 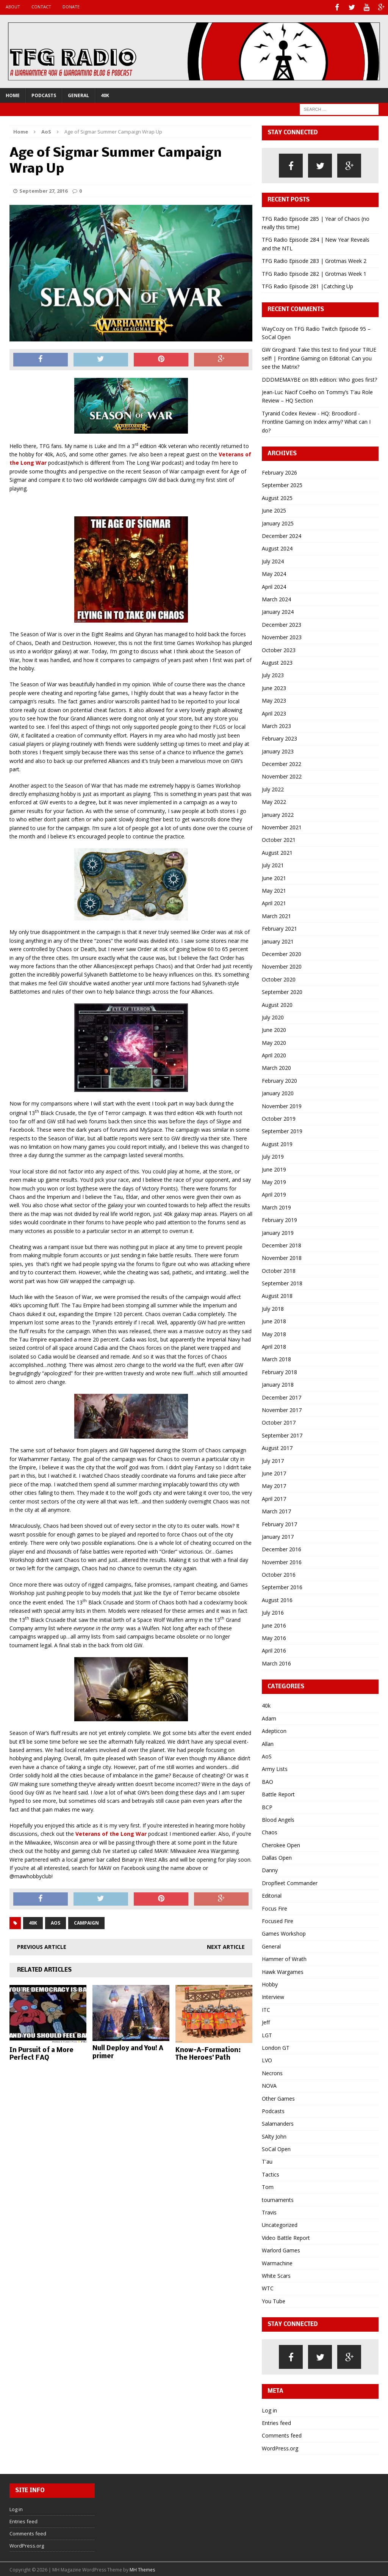 What do you see at coordinates (13, 6) in the screenshot?
I see `About` at bounding box center [13, 6].